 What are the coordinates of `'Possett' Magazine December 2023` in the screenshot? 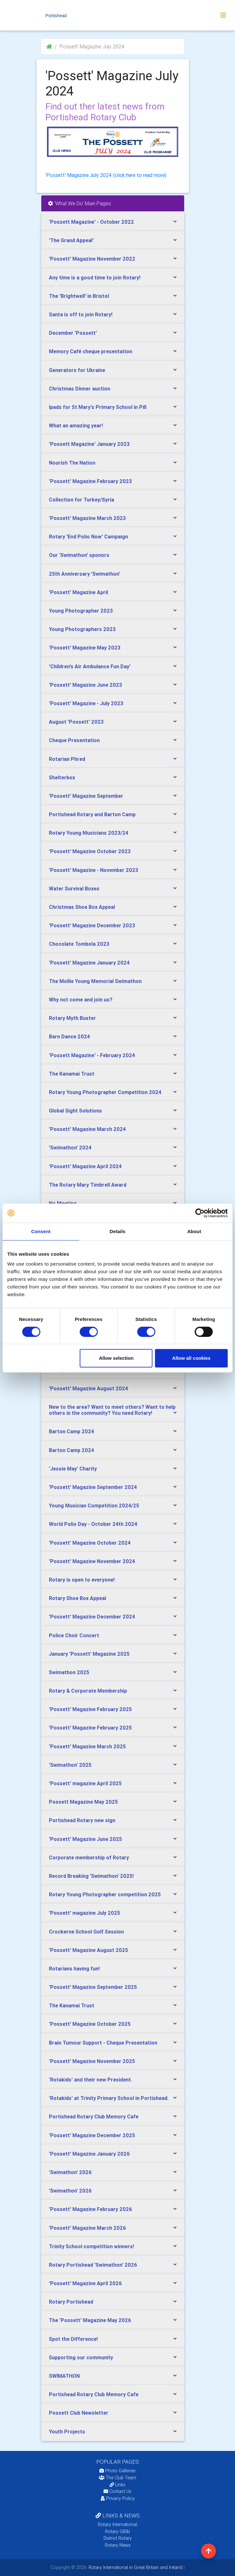 It's located at (92, 925).